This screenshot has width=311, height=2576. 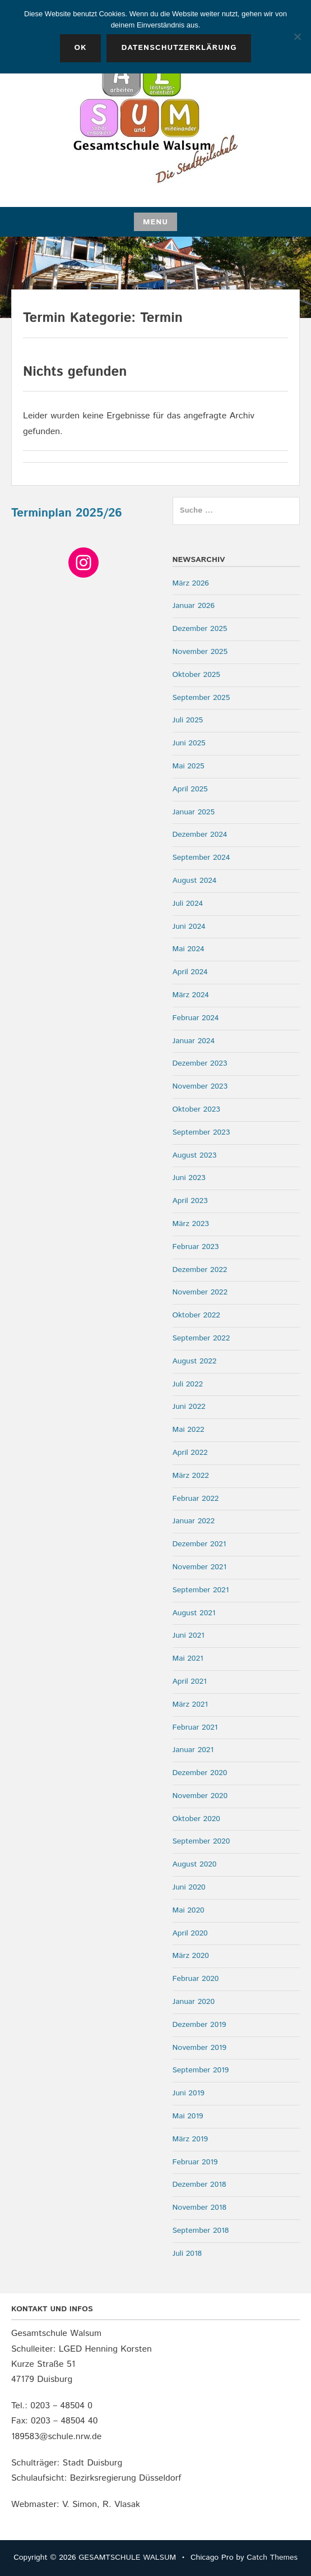 What do you see at coordinates (196, 1246) in the screenshot?
I see `Februar 2023` at bounding box center [196, 1246].